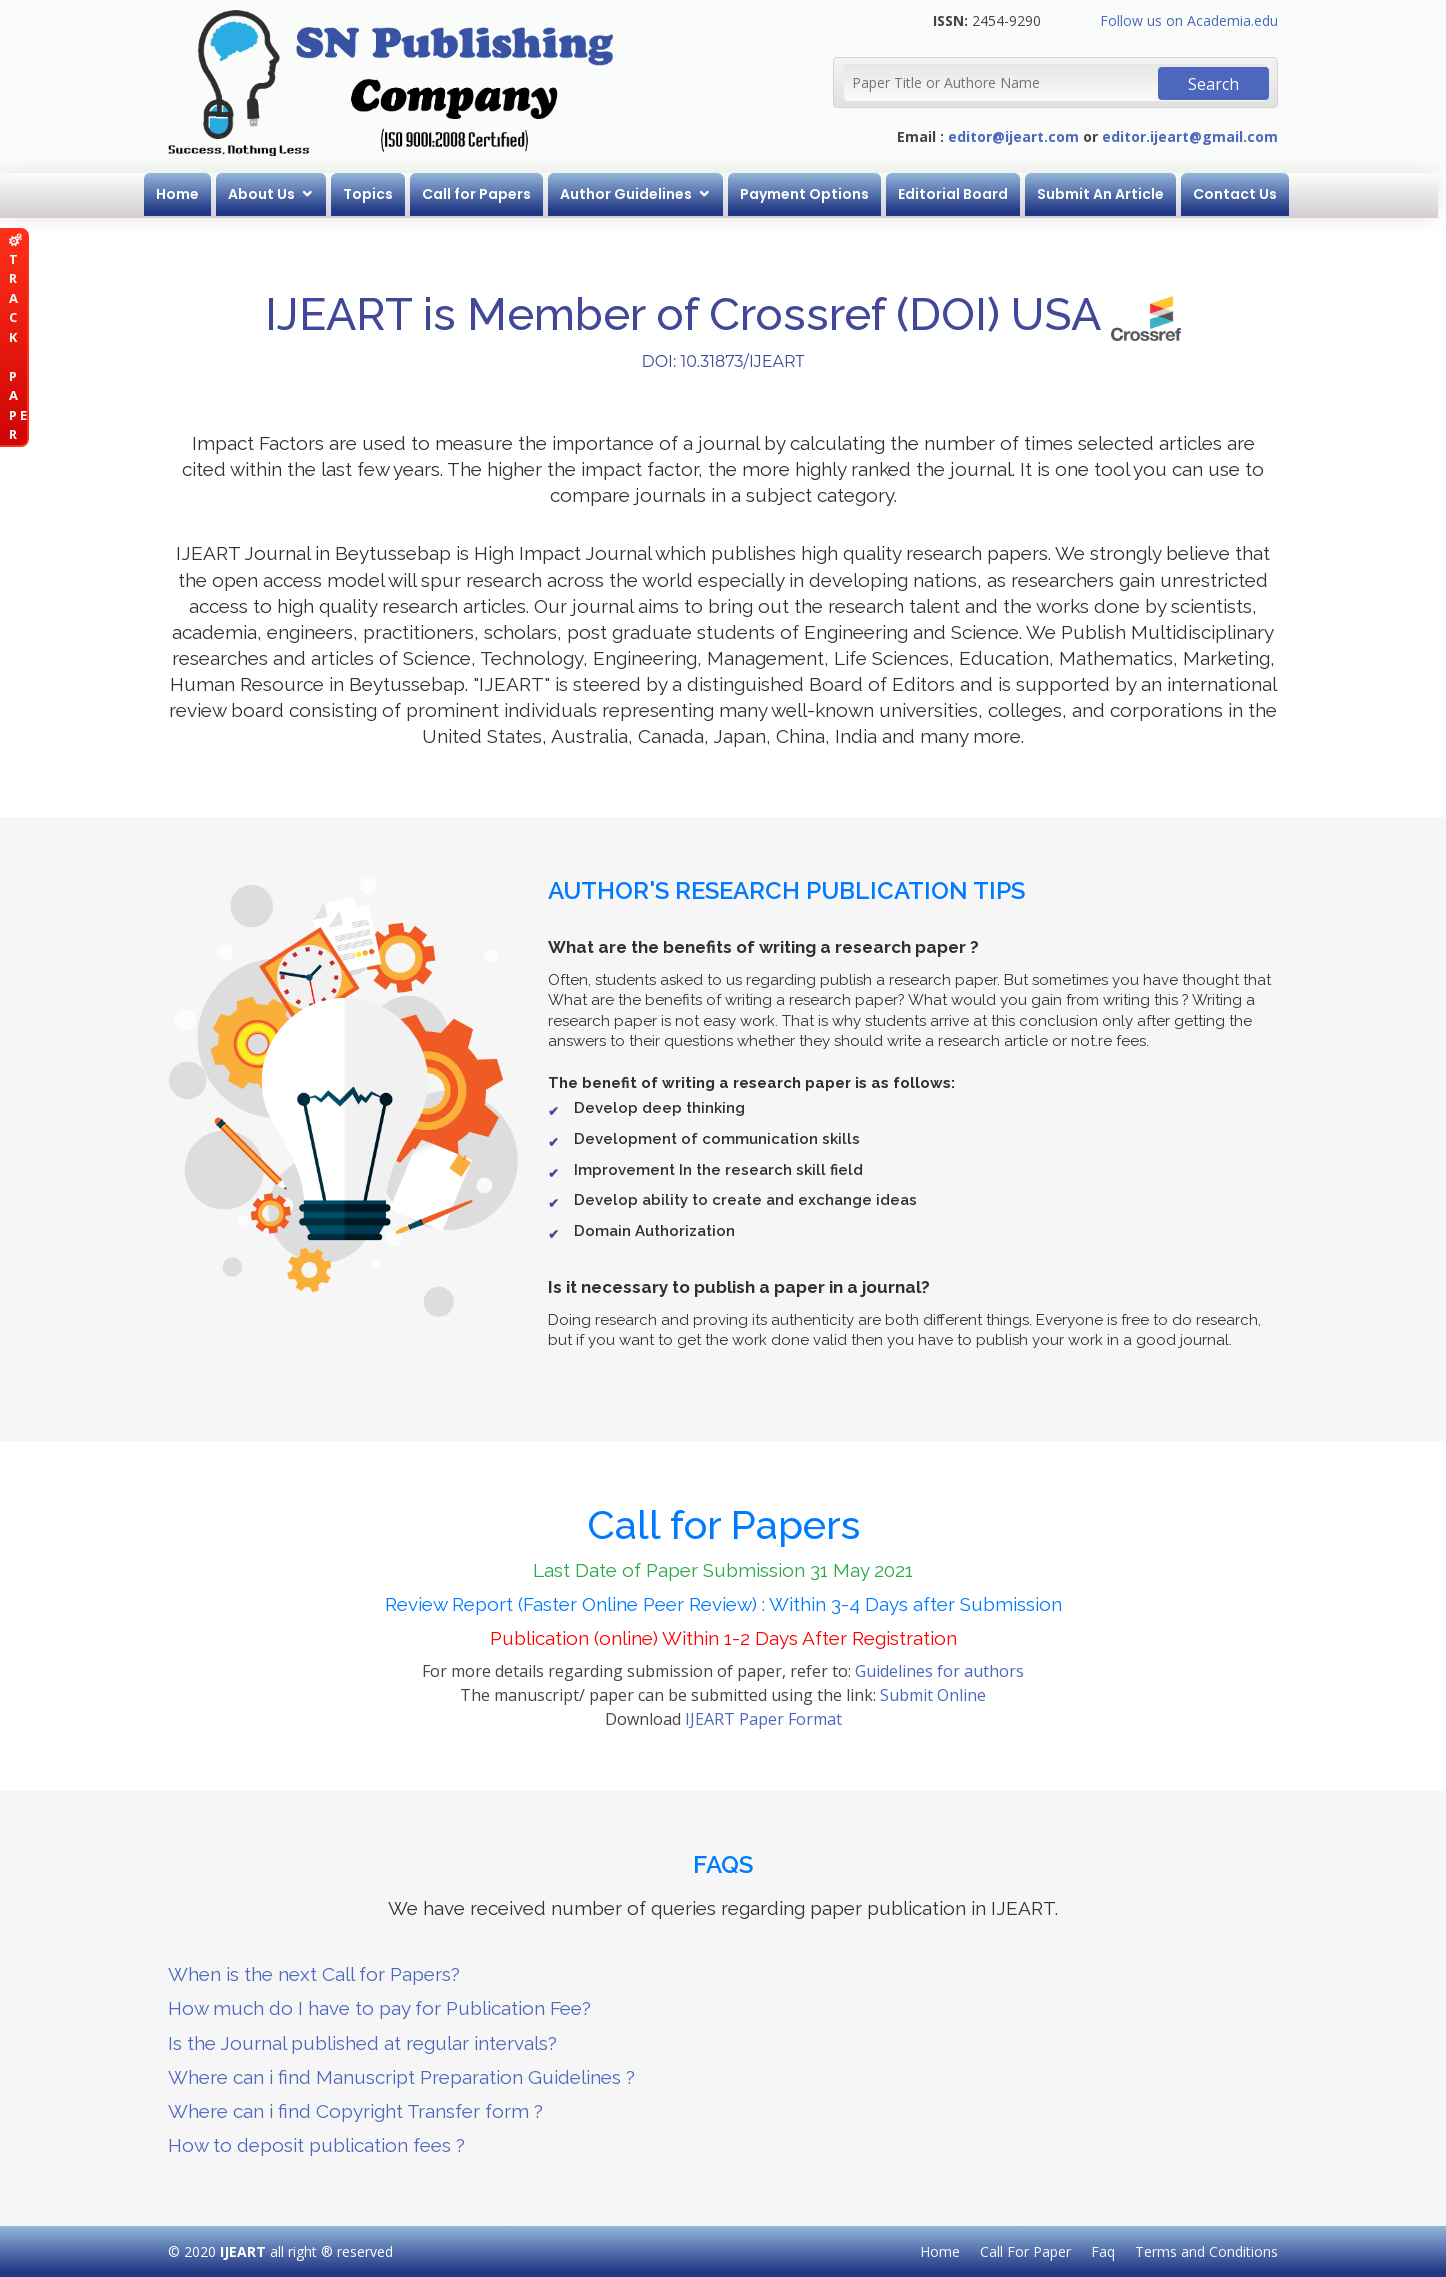  Describe the element at coordinates (1190, 136) in the screenshot. I see `editor.ijeart@gmail.com` at that location.